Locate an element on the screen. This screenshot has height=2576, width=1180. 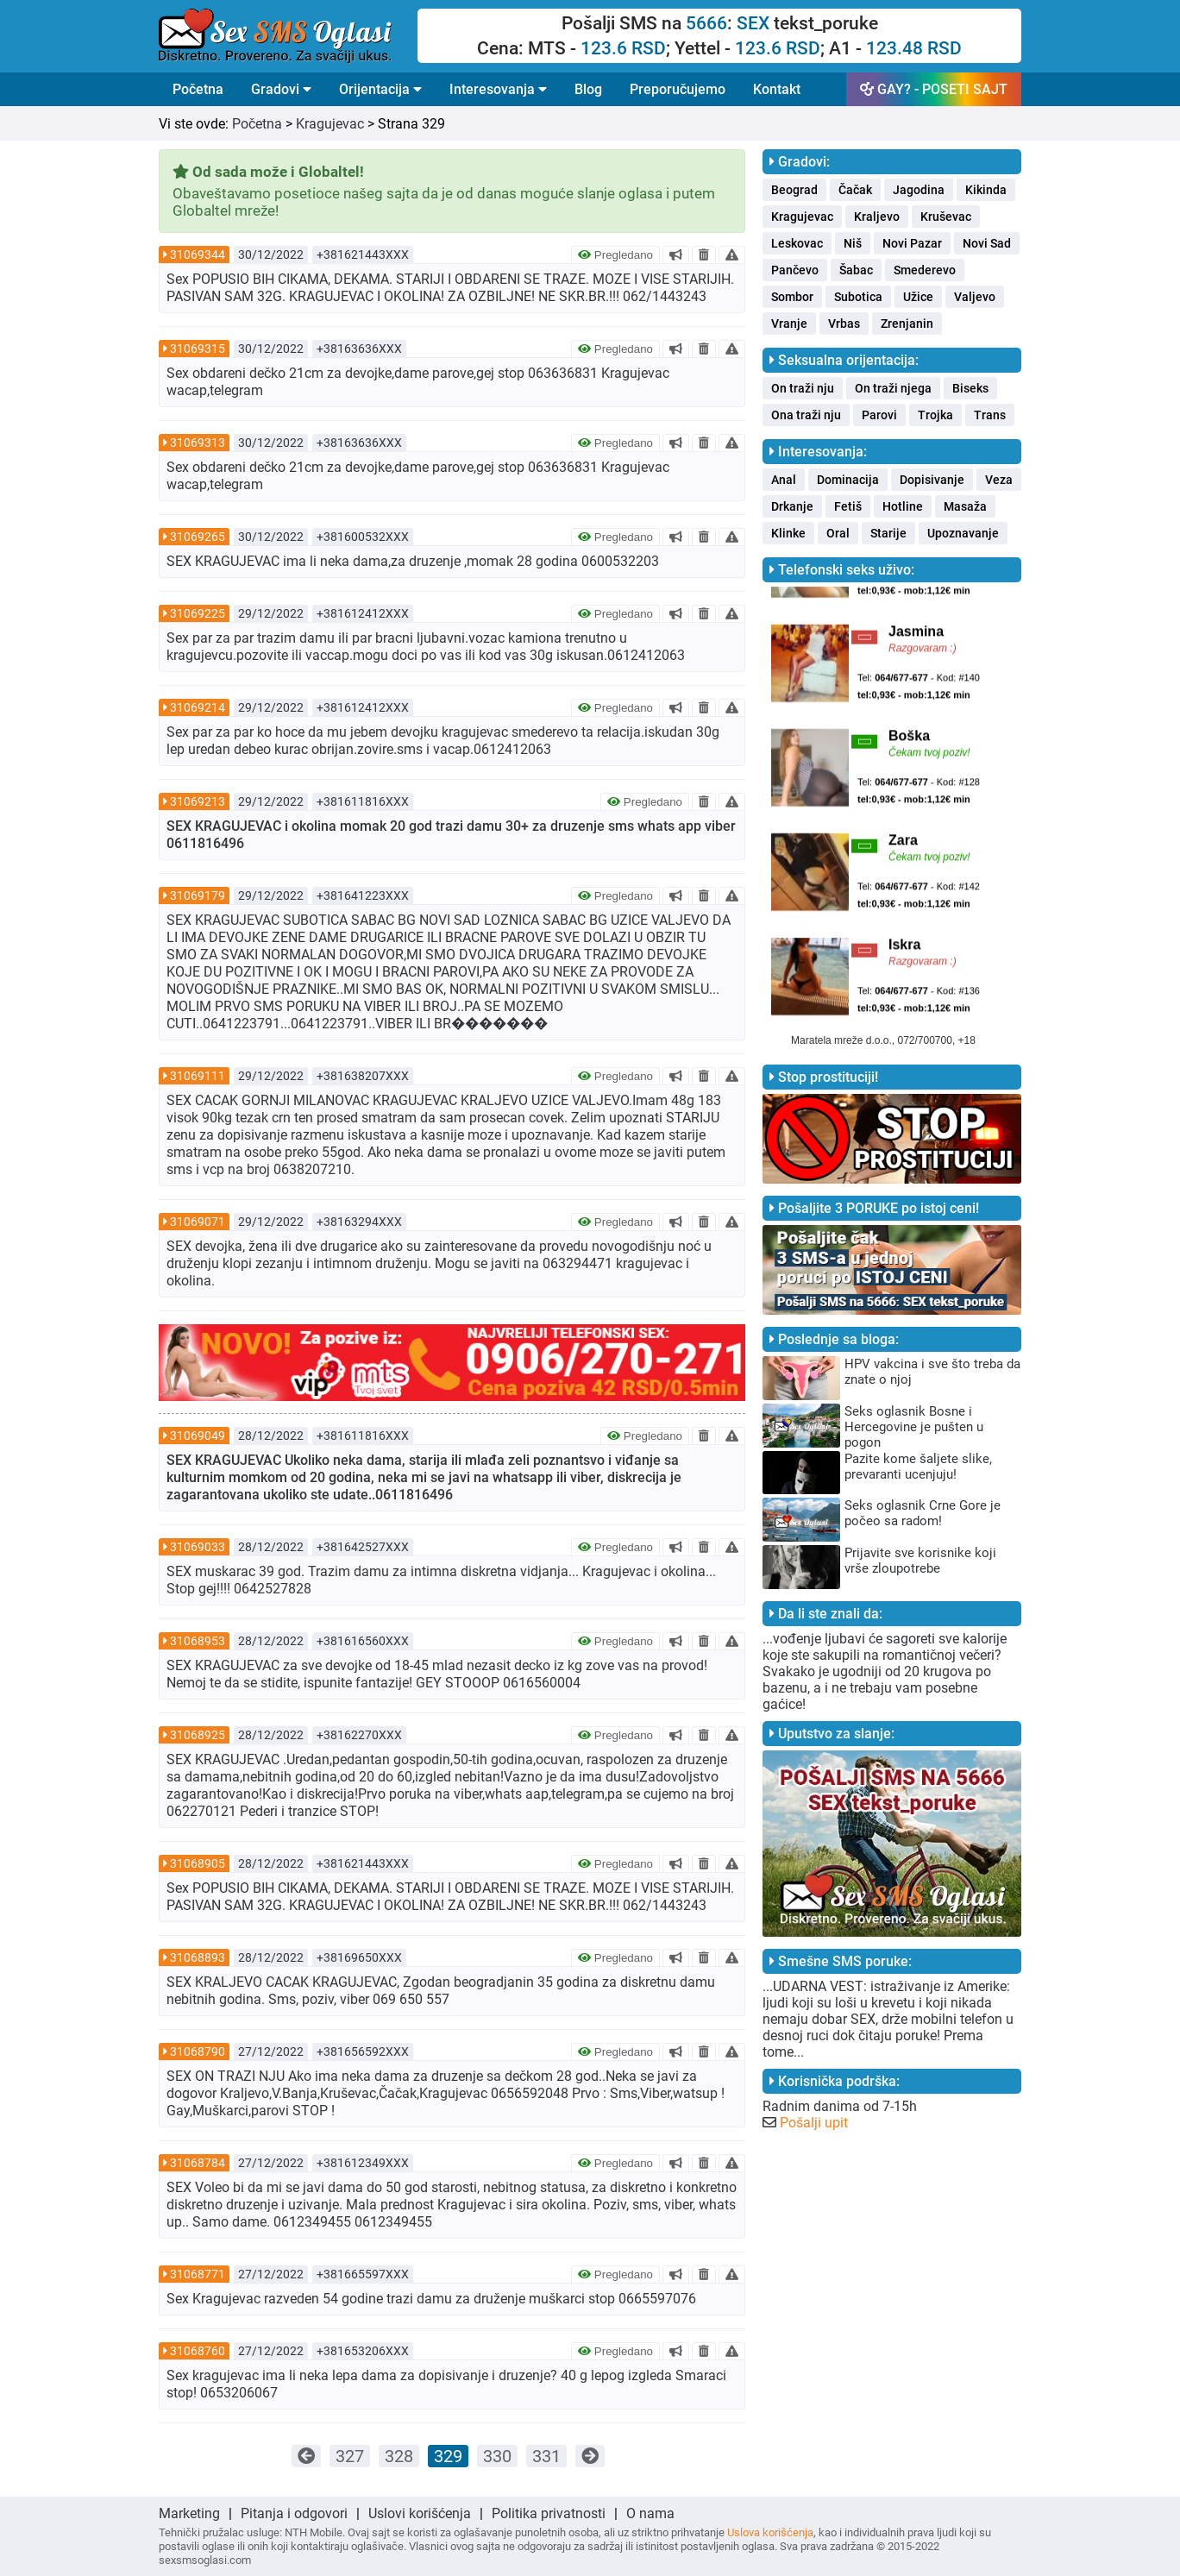
31069315 is located at coordinates (197, 348).